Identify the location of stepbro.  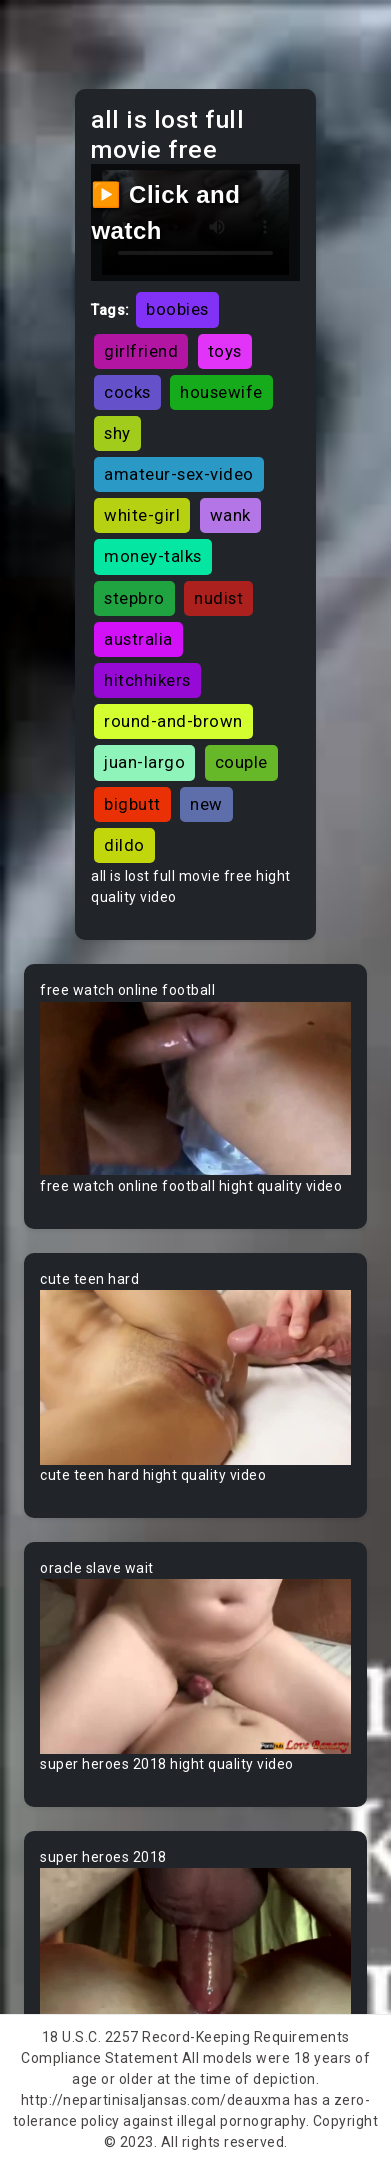
(134, 598).